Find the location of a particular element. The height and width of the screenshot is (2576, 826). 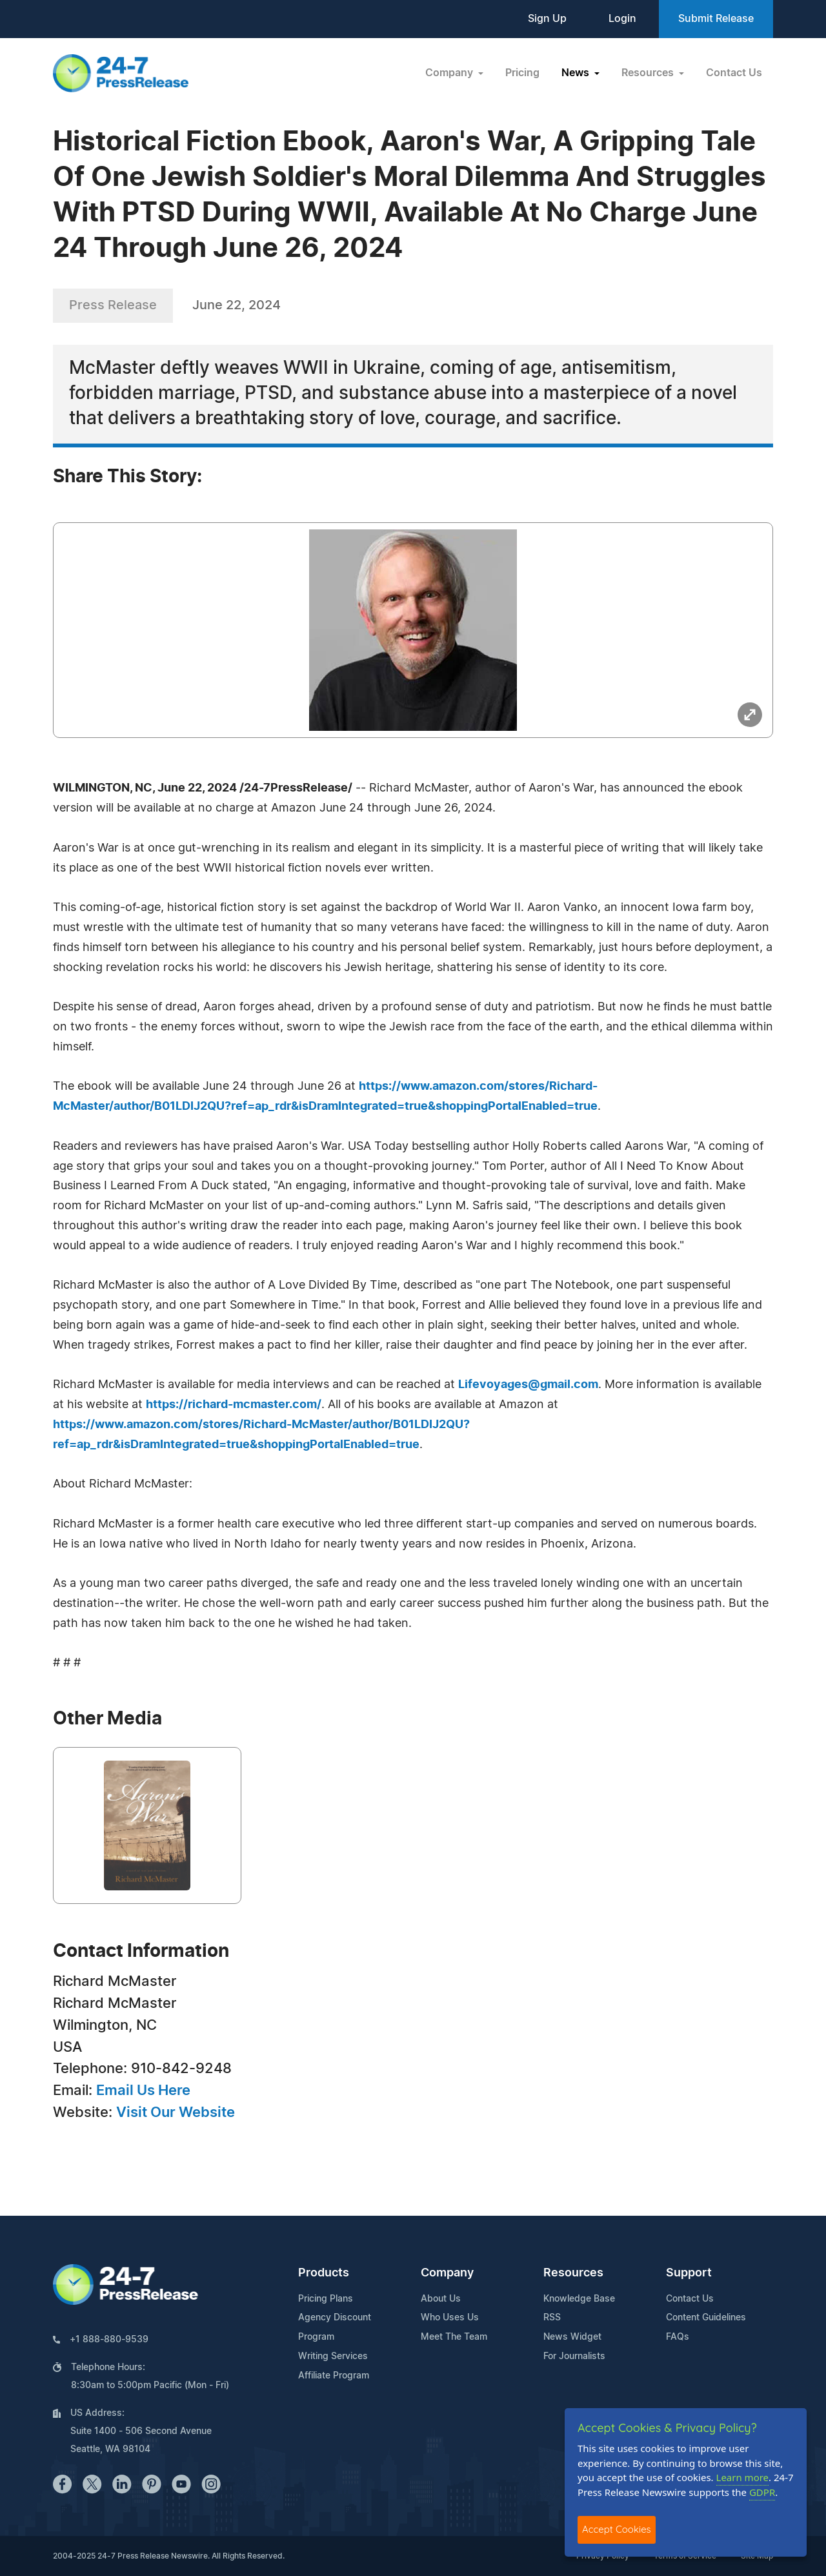

RSS is located at coordinates (552, 2317).